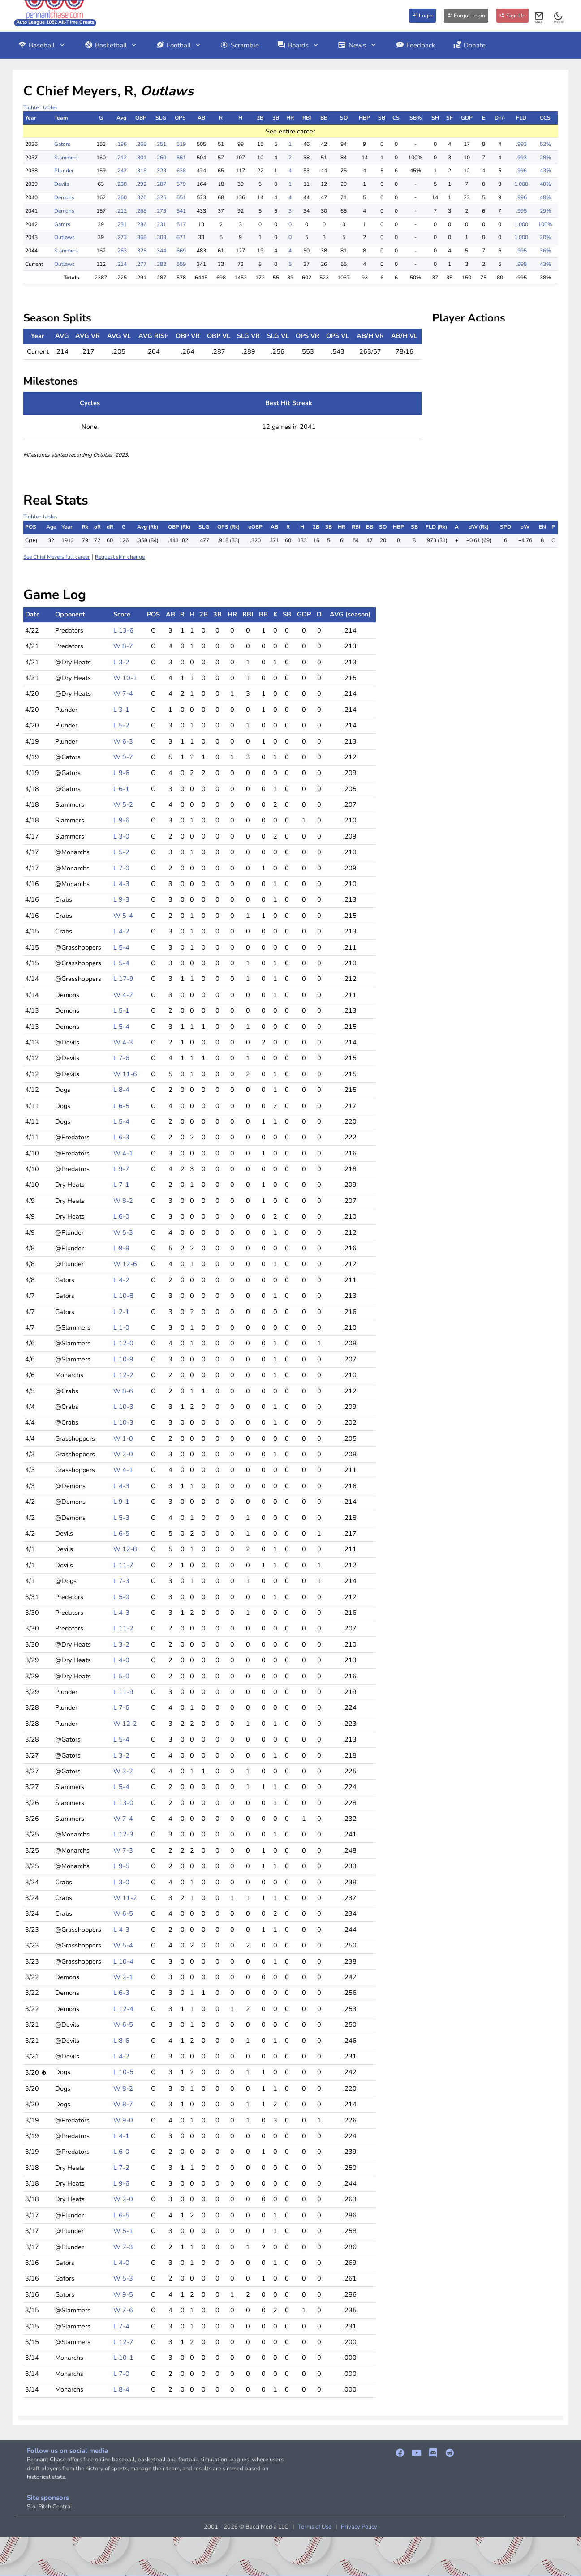  I want to click on L 1-0, so click(121, 1327).